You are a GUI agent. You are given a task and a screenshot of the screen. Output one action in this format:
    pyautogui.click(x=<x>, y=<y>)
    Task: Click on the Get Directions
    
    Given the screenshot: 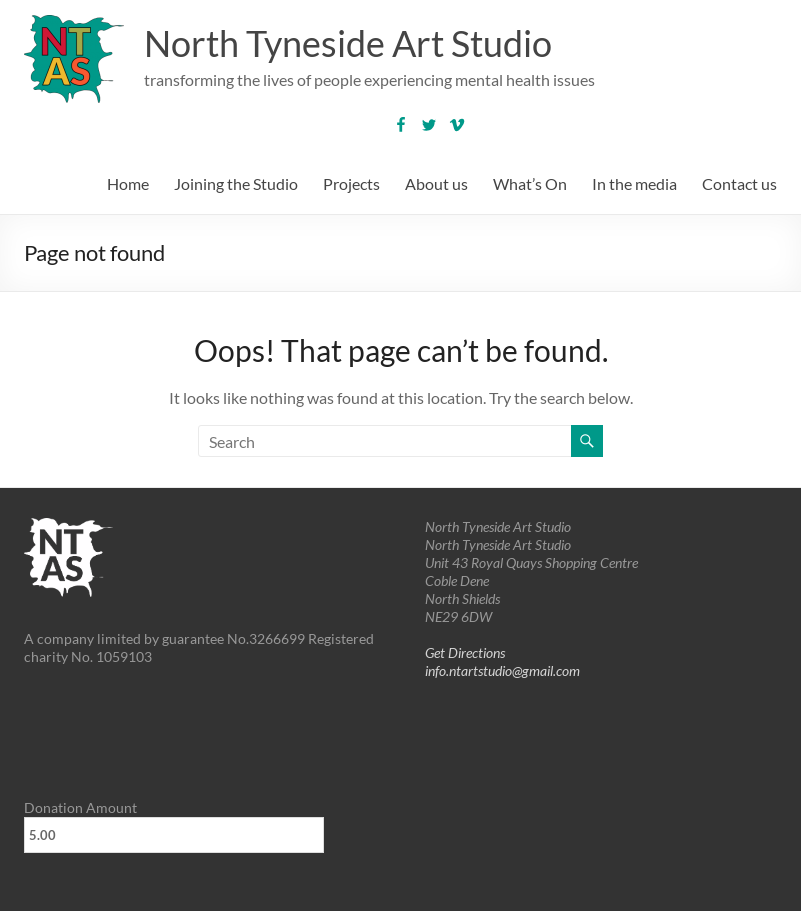 What is the action you would take?
    pyautogui.click(x=465, y=652)
    